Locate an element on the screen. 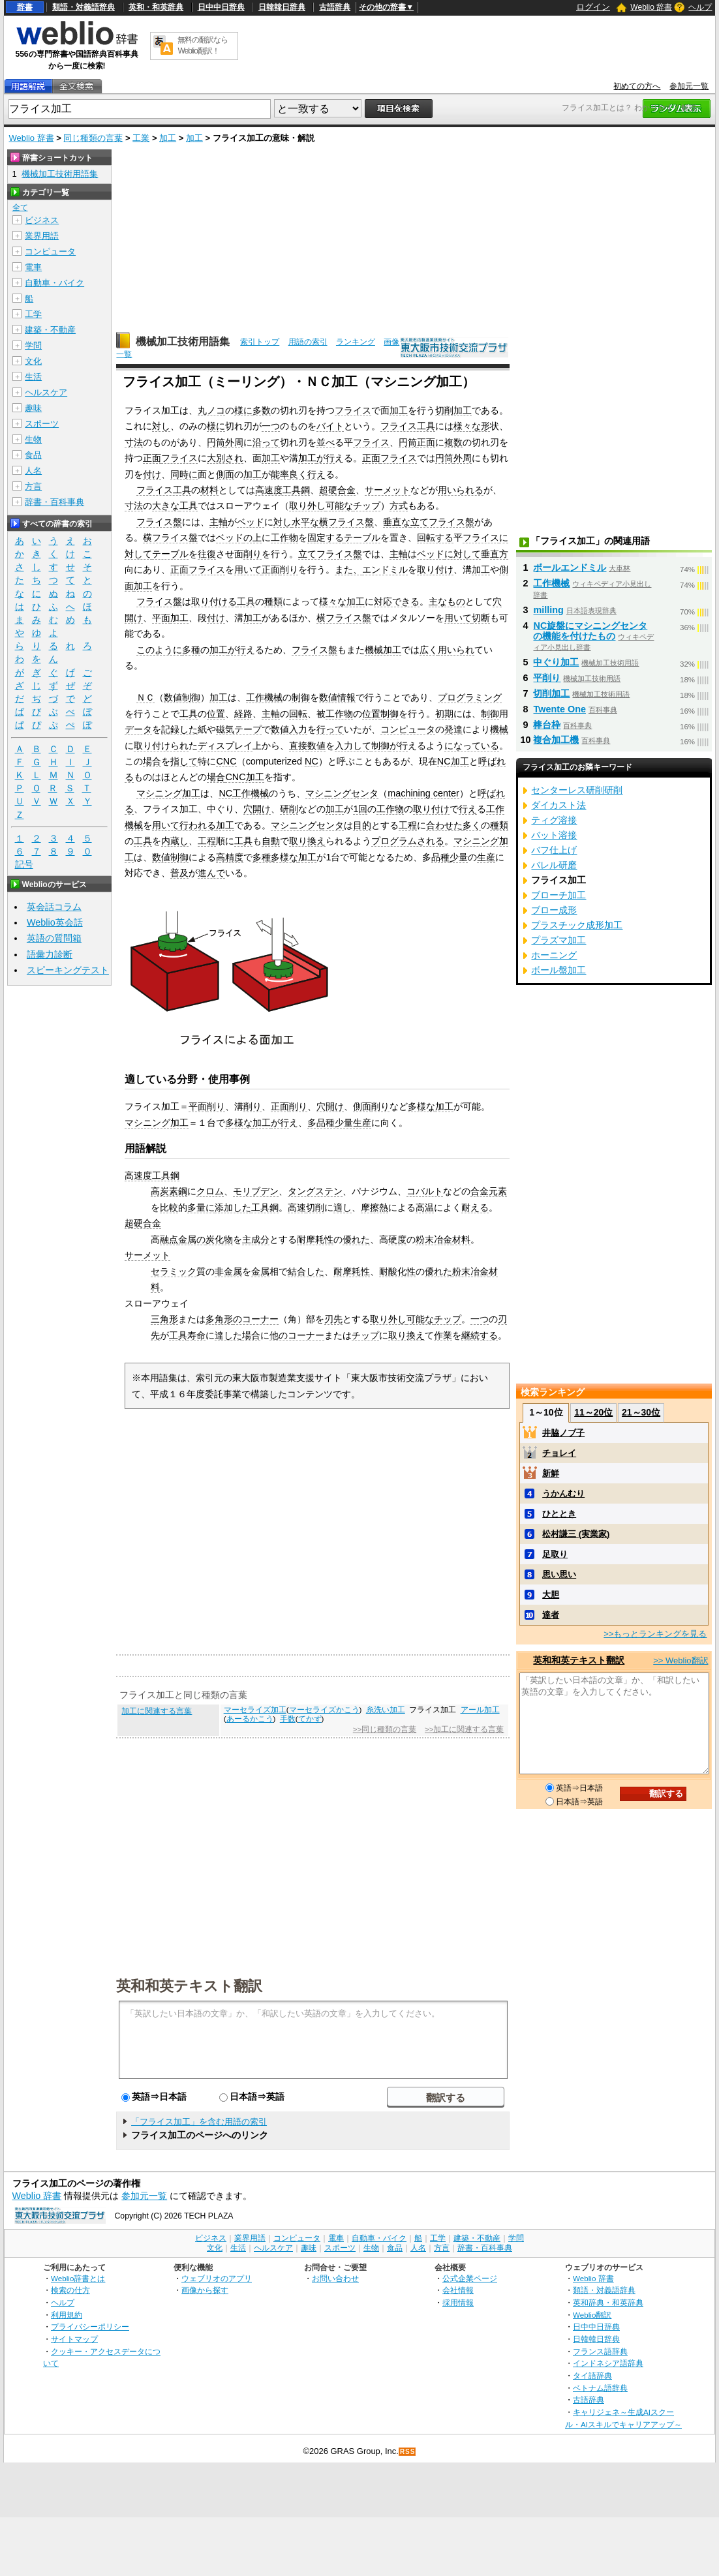 The image size is (719, 2576). 能率 is located at coordinates (280, 474).